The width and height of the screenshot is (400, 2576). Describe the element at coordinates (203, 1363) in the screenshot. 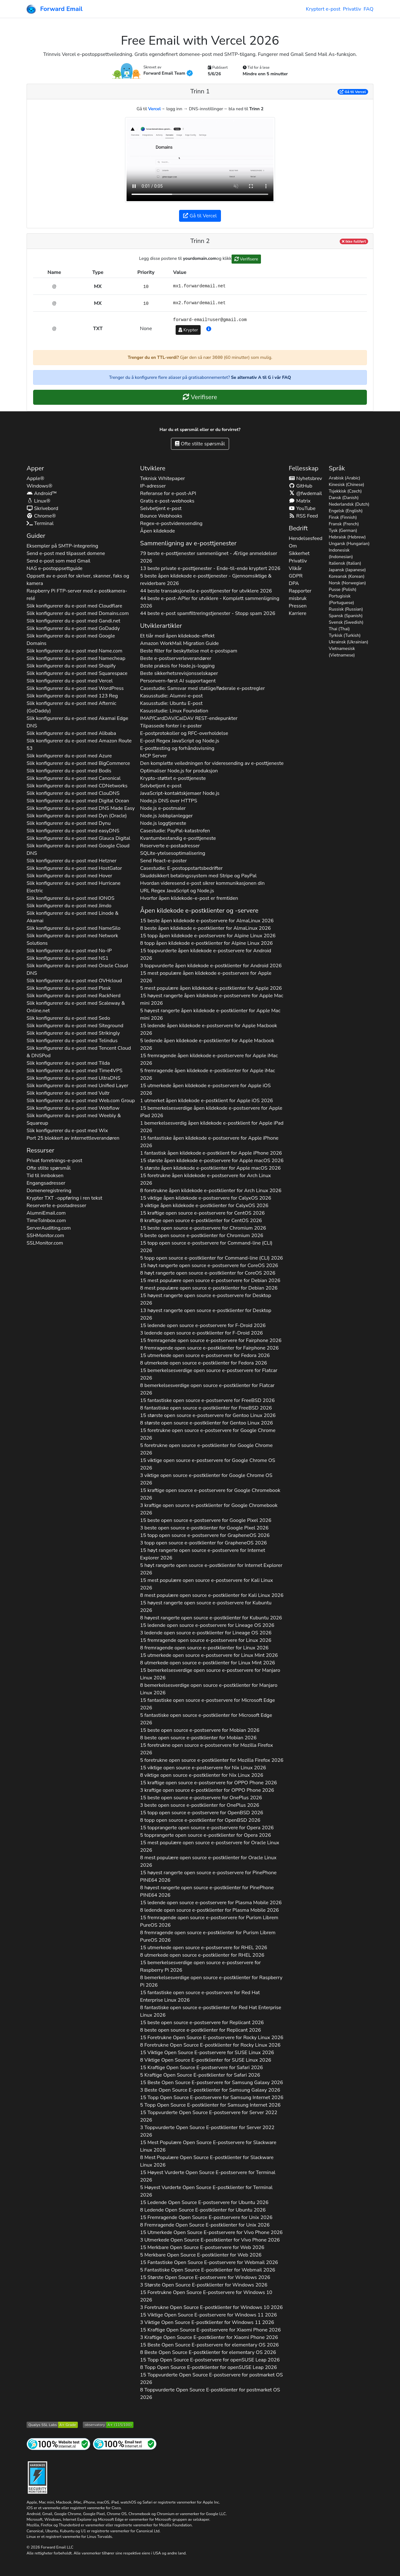

I see `8 utmerkede open source e-postklienter for 2026` at that location.